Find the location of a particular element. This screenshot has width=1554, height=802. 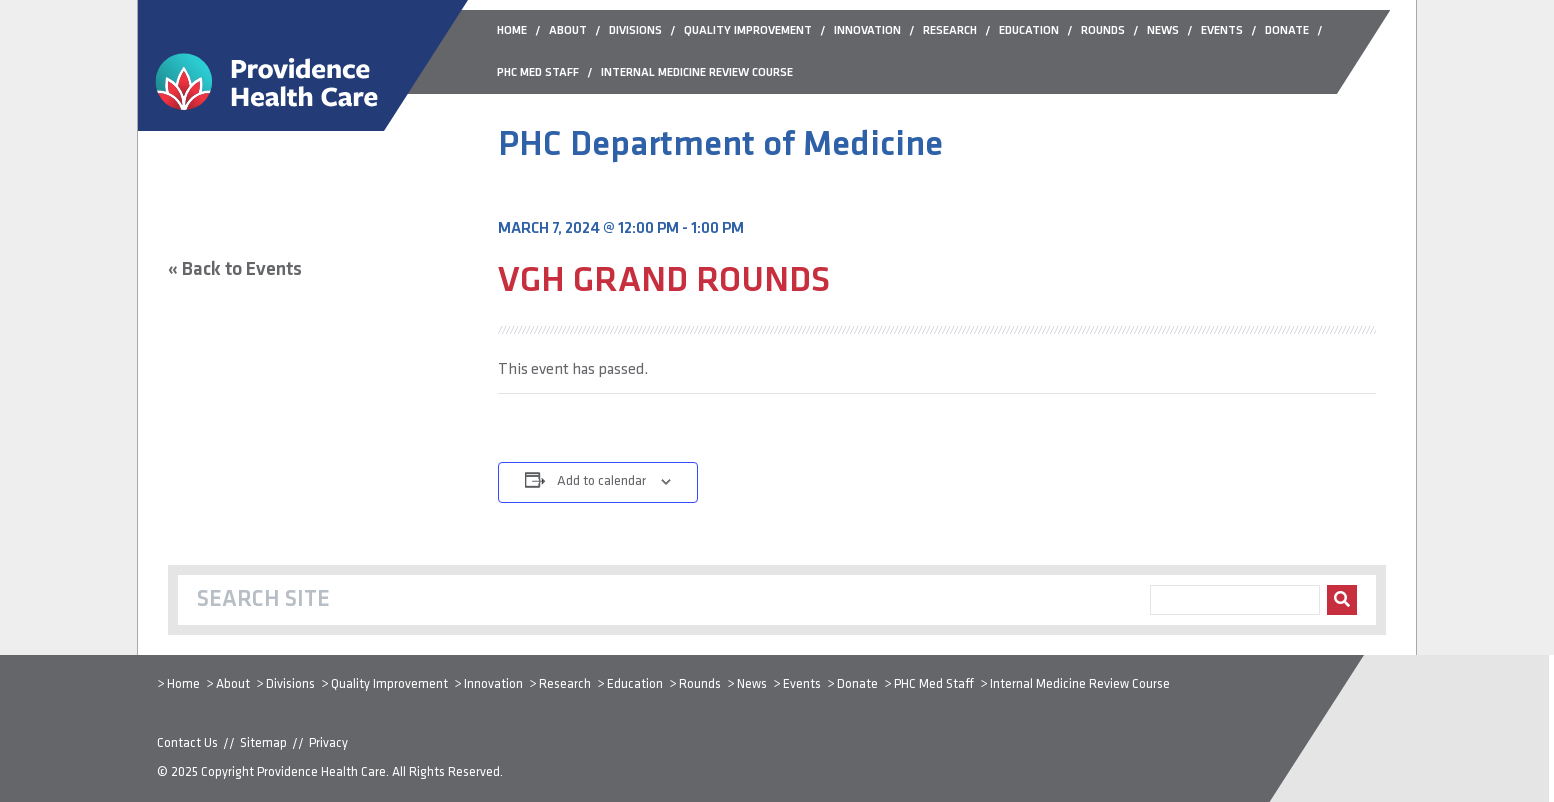

Quality Improvement is located at coordinates (389, 684).